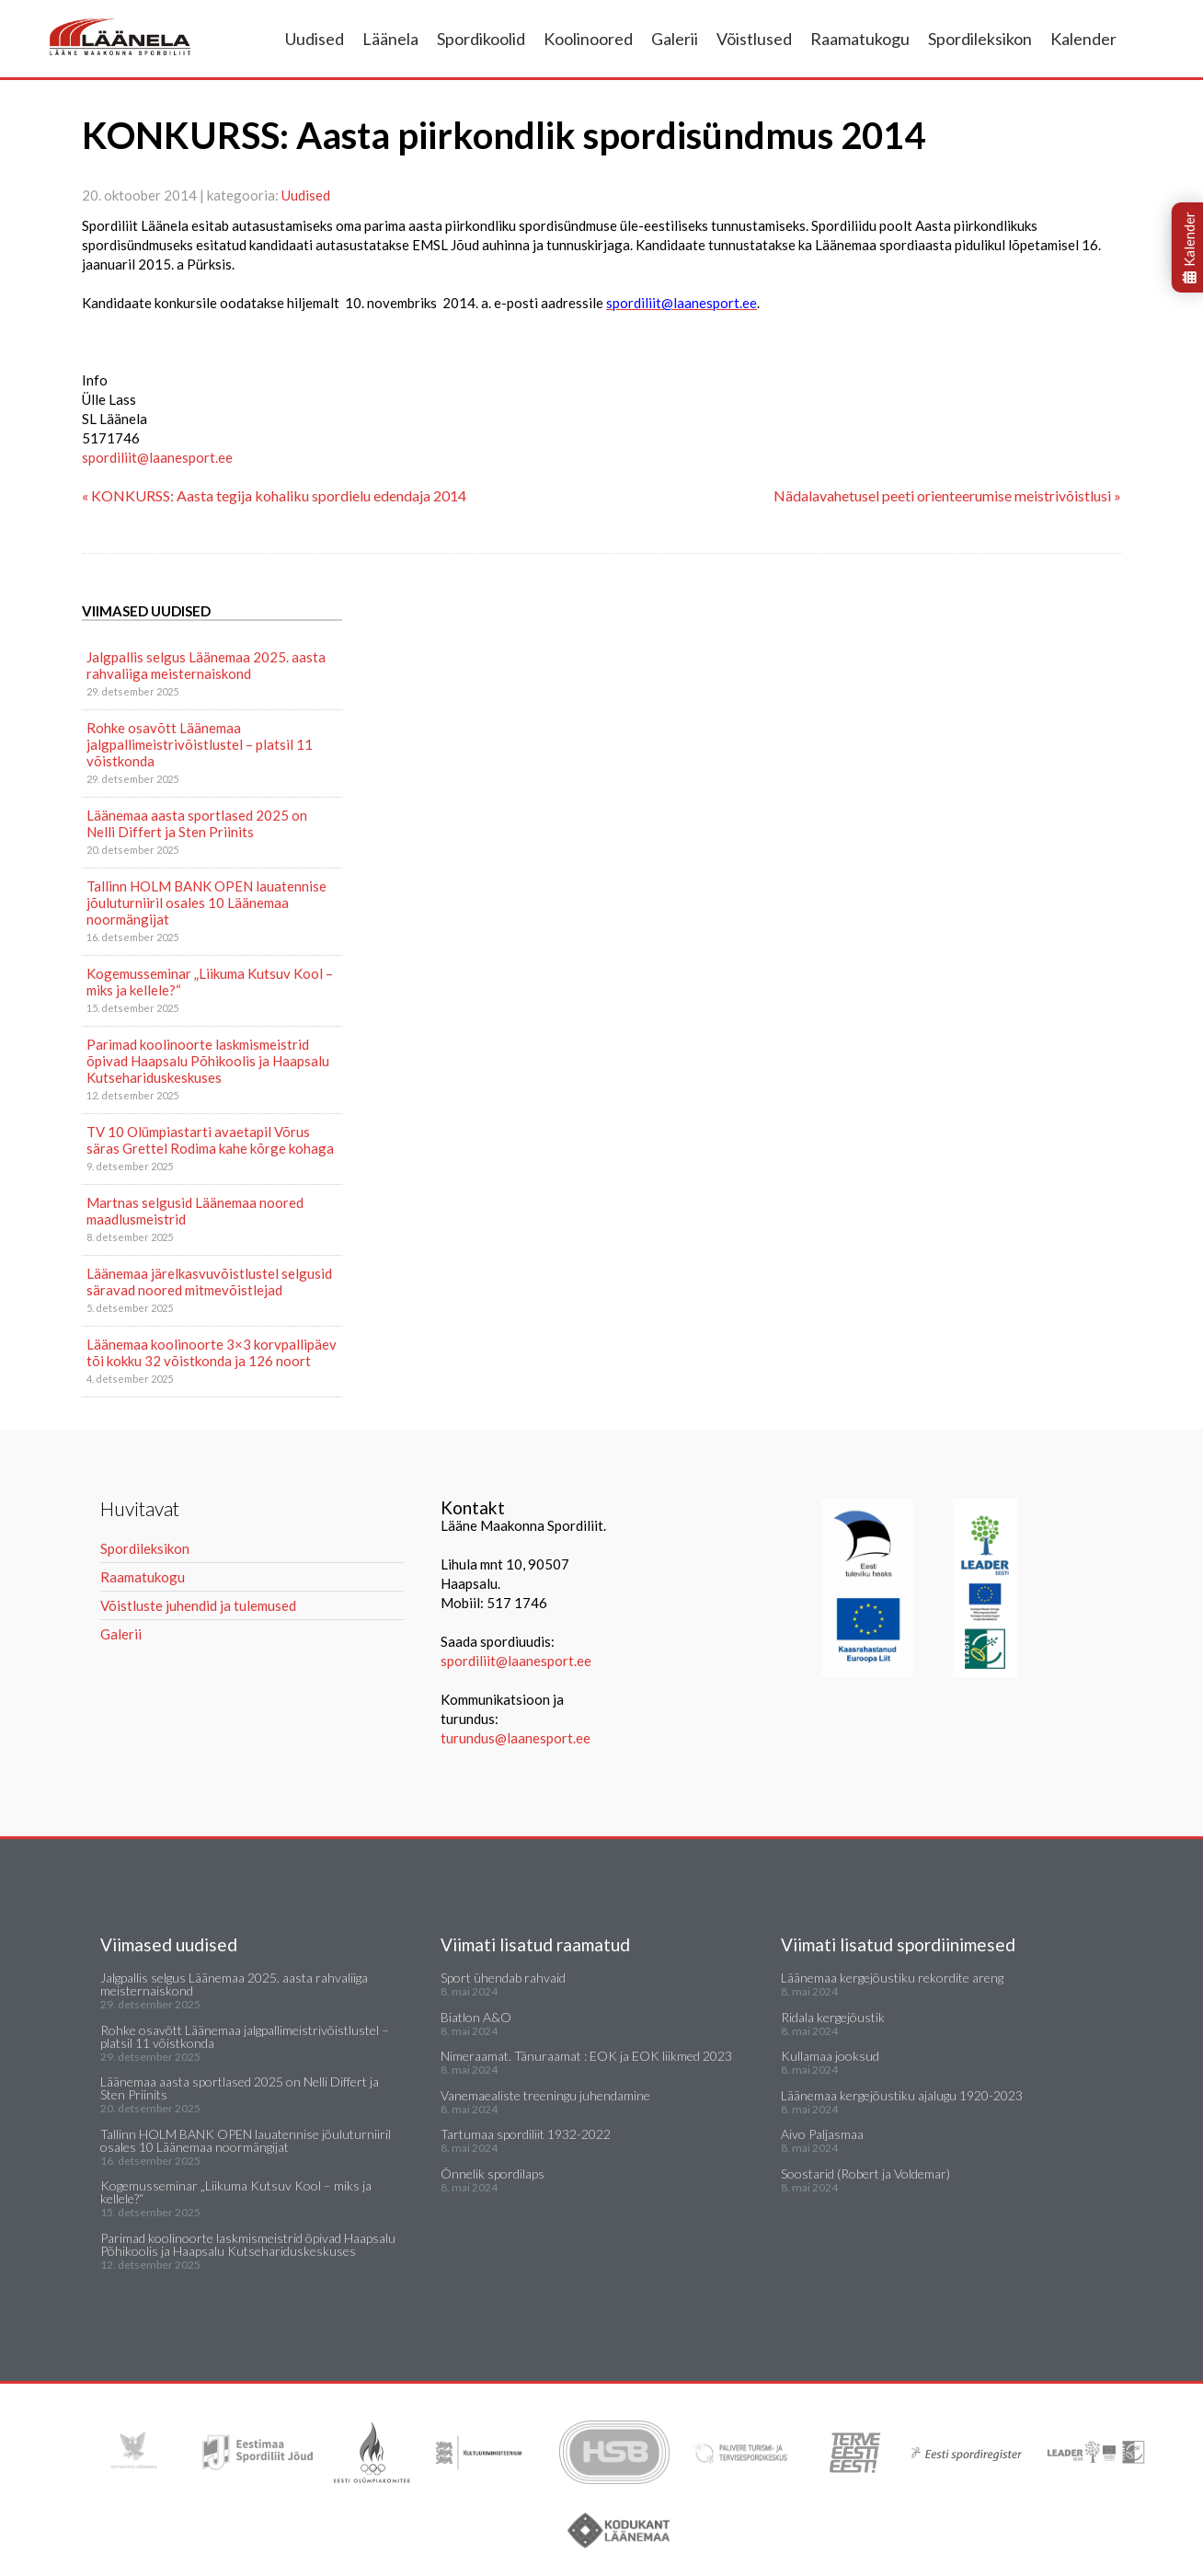 This screenshot has width=1203, height=2576. Describe the element at coordinates (833, 2017) in the screenshot. I see `Ridala kergejõustik` at that location.